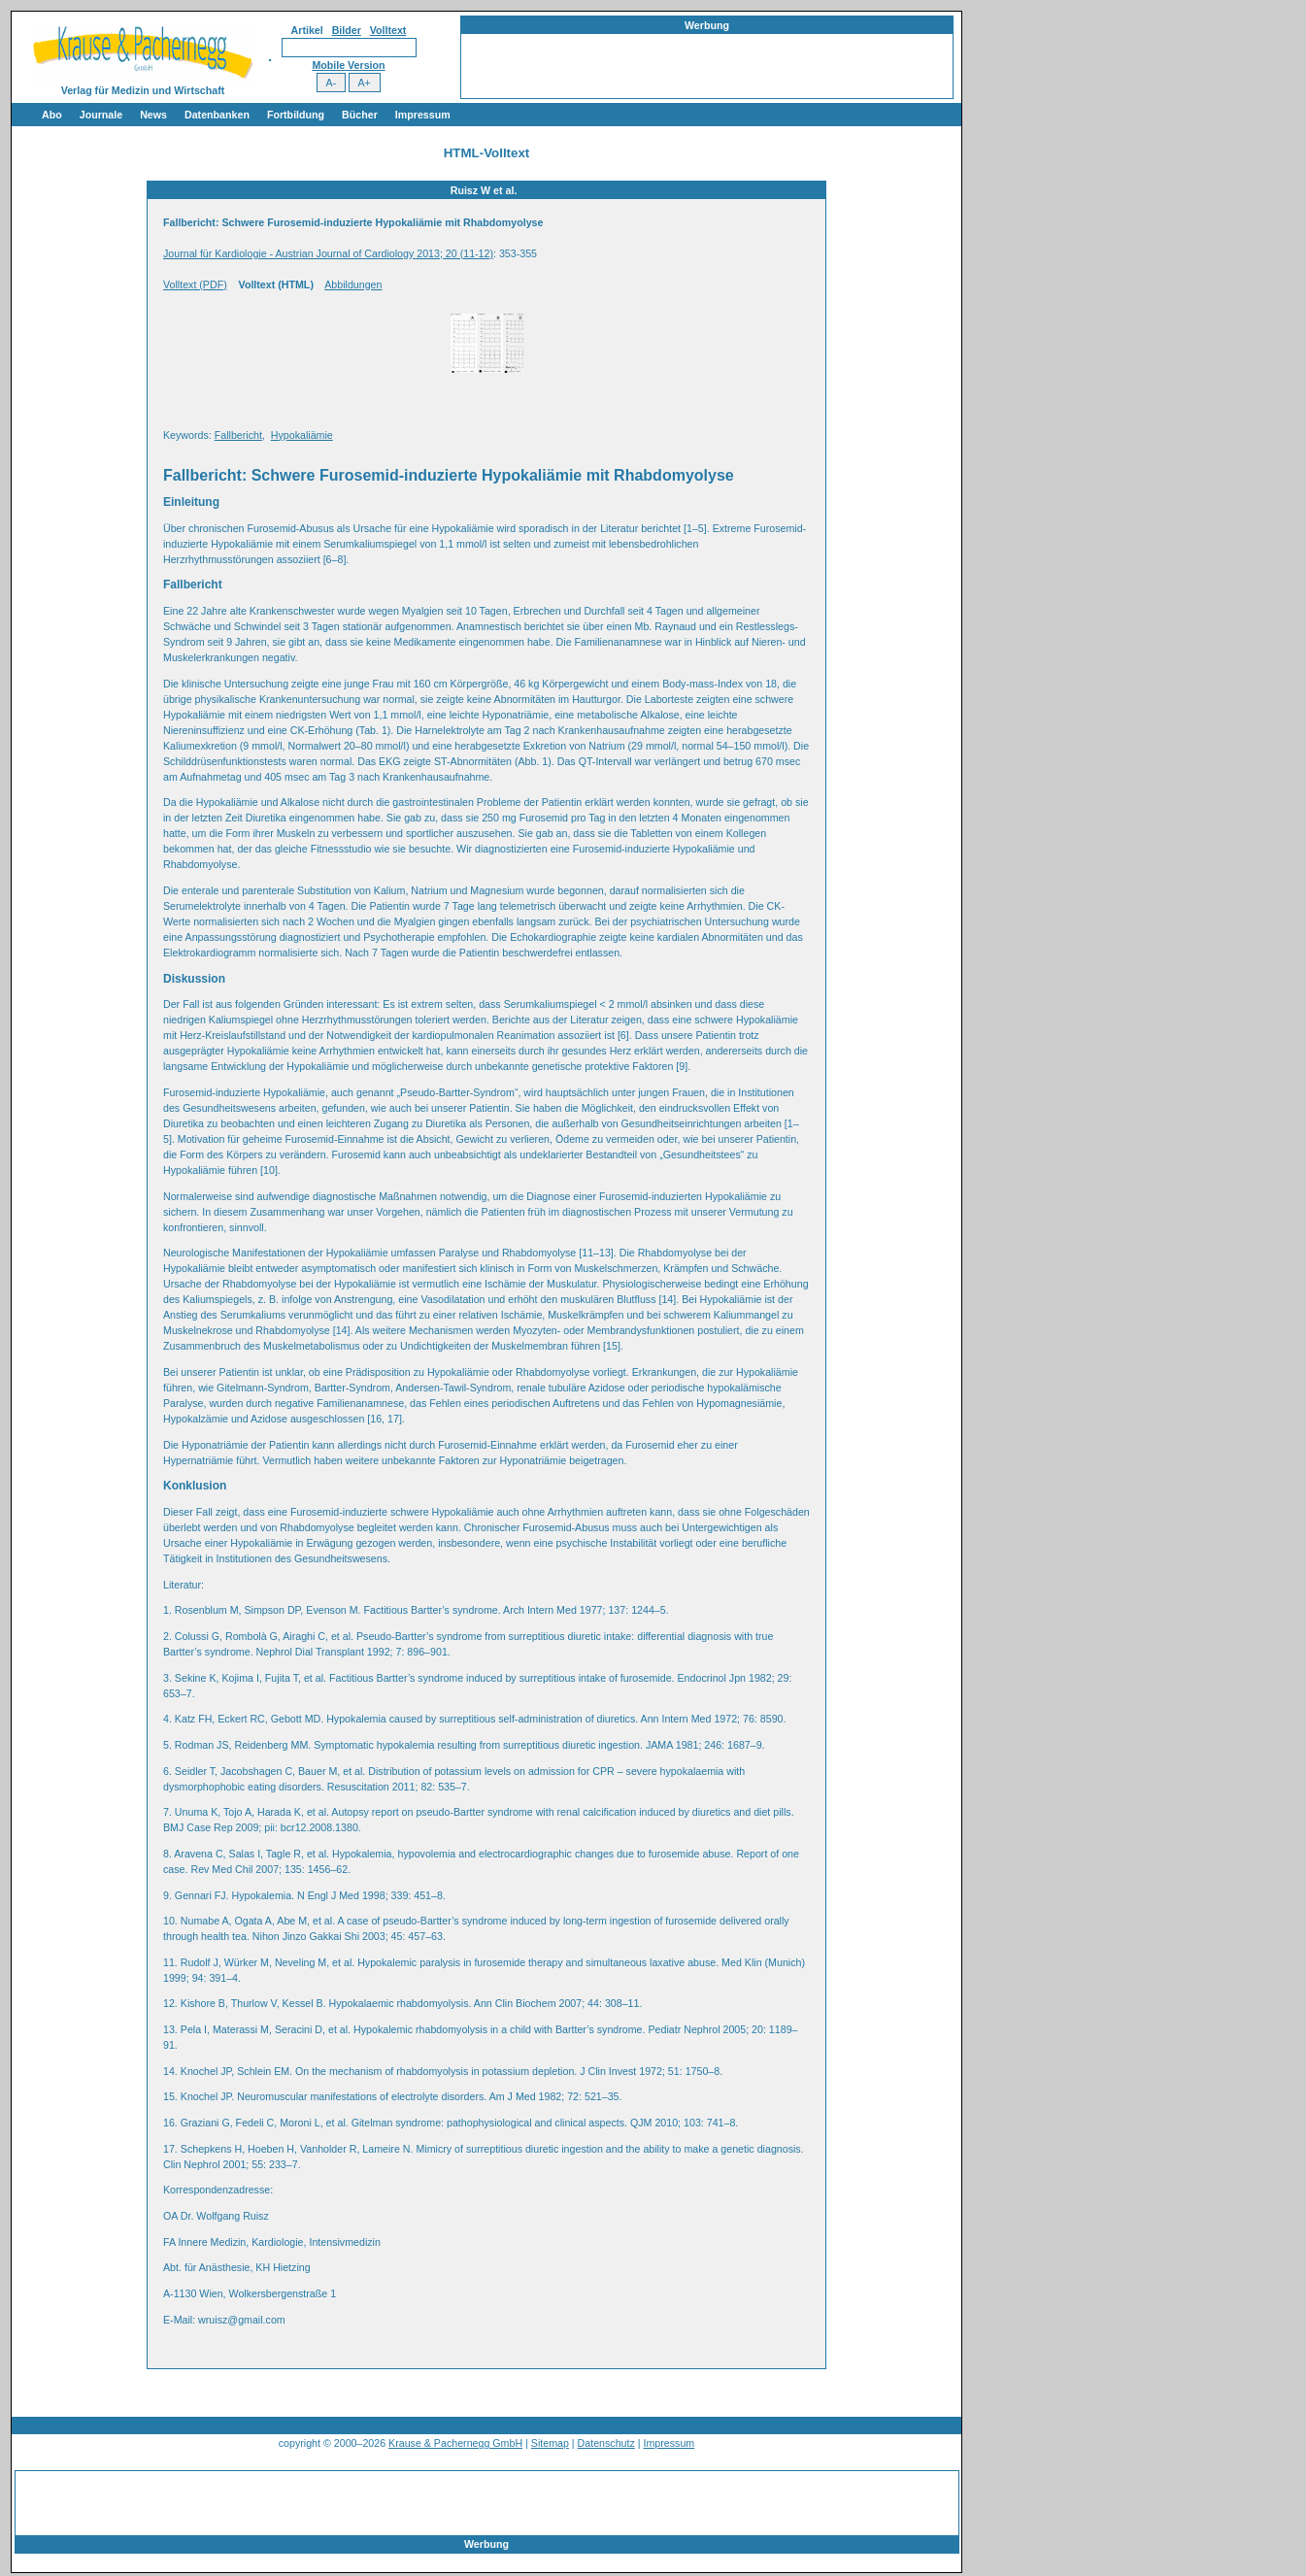 The height and width of the screenshot is (2576, 1306). I want to click on News, so click(153, 114).